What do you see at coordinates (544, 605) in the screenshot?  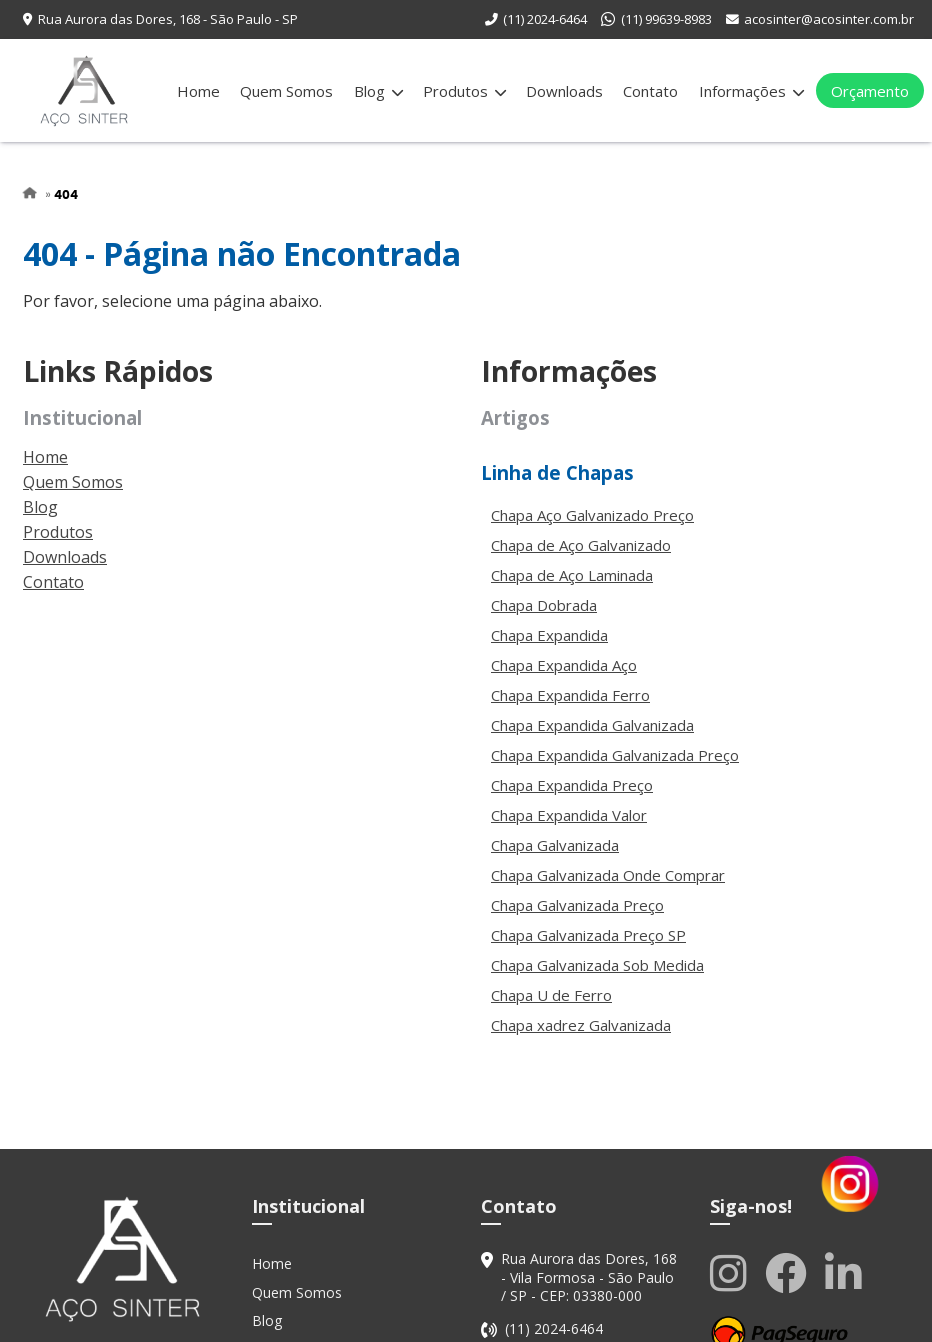 I see `Chapa Dobrada` at bounding box center [544, 605].